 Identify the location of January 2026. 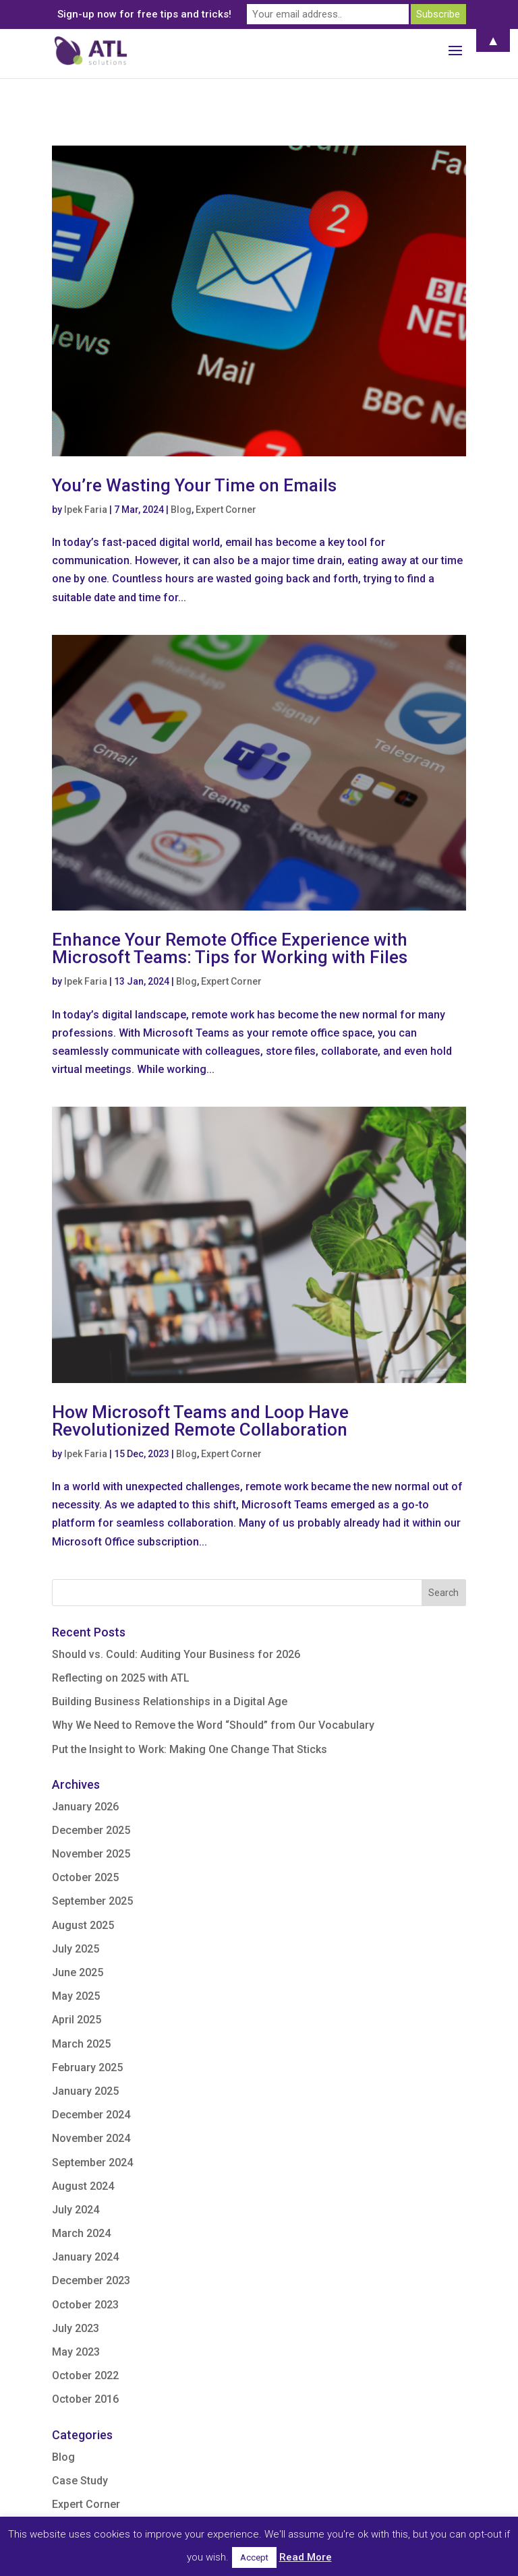
(85, 1806).